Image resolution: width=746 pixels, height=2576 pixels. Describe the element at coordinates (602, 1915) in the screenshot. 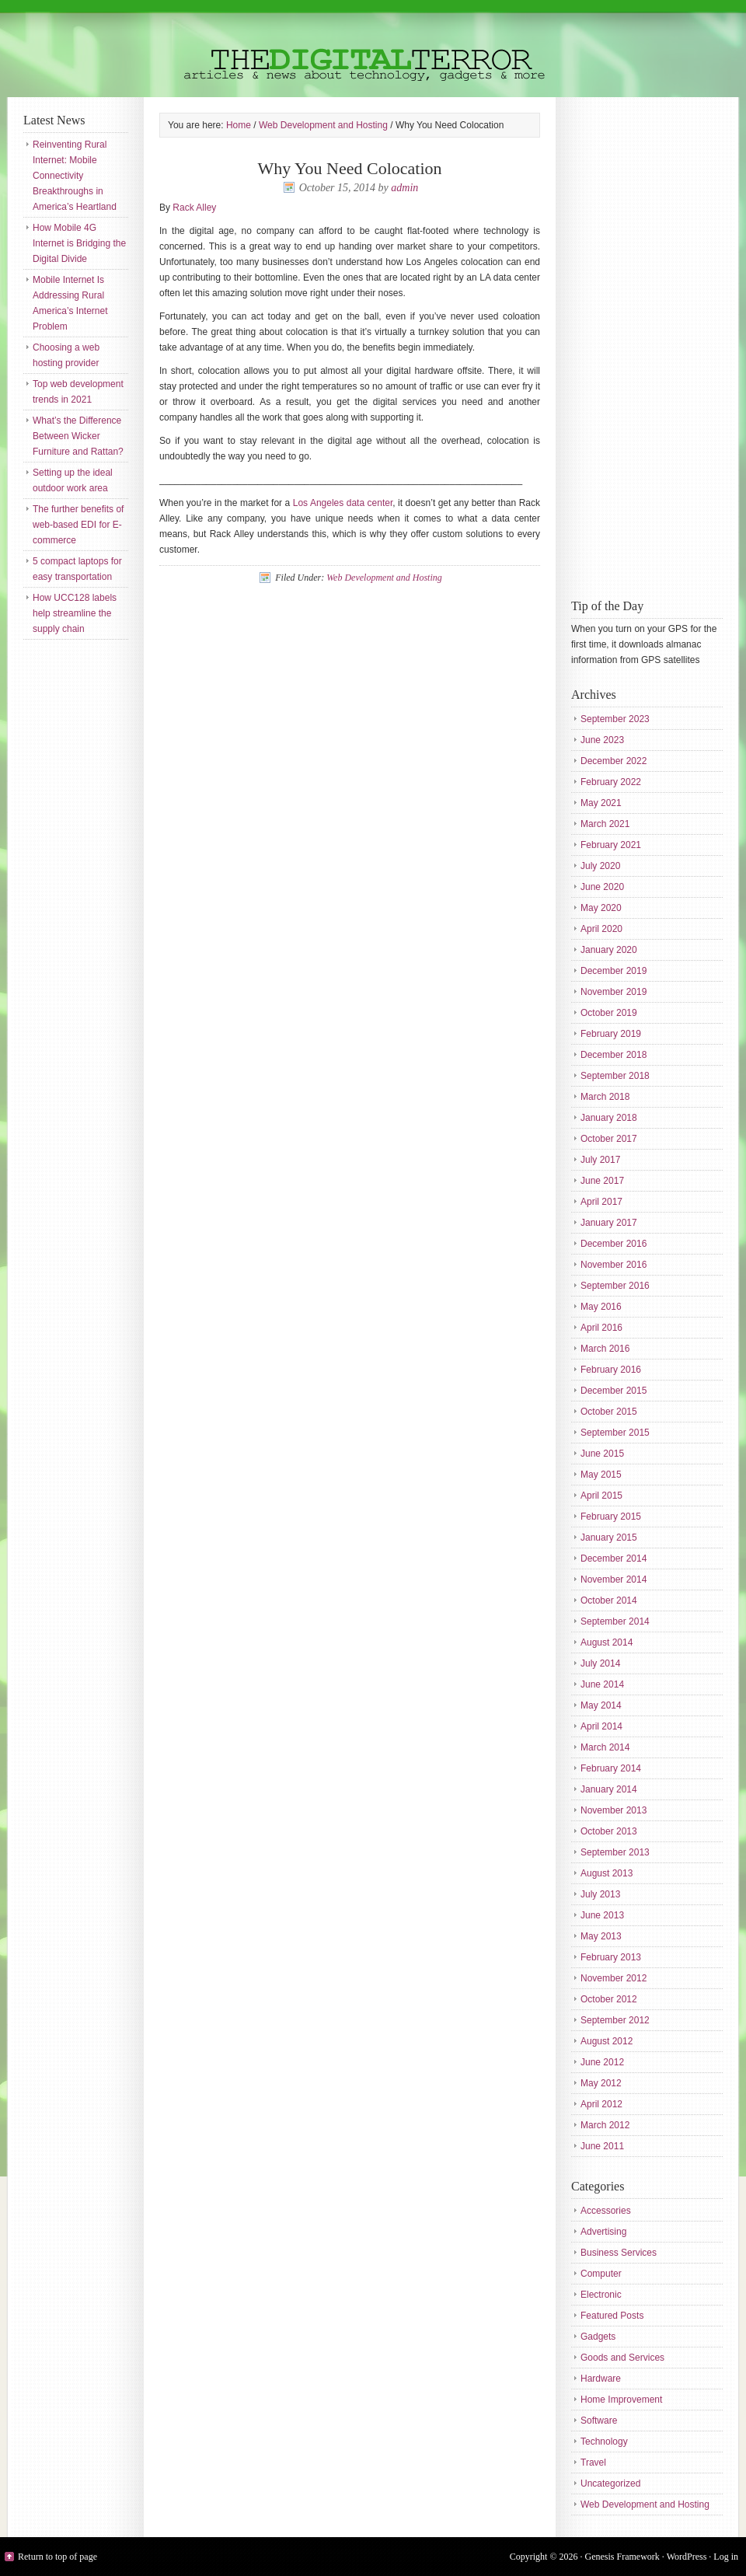

I see `June 2013` at that location.